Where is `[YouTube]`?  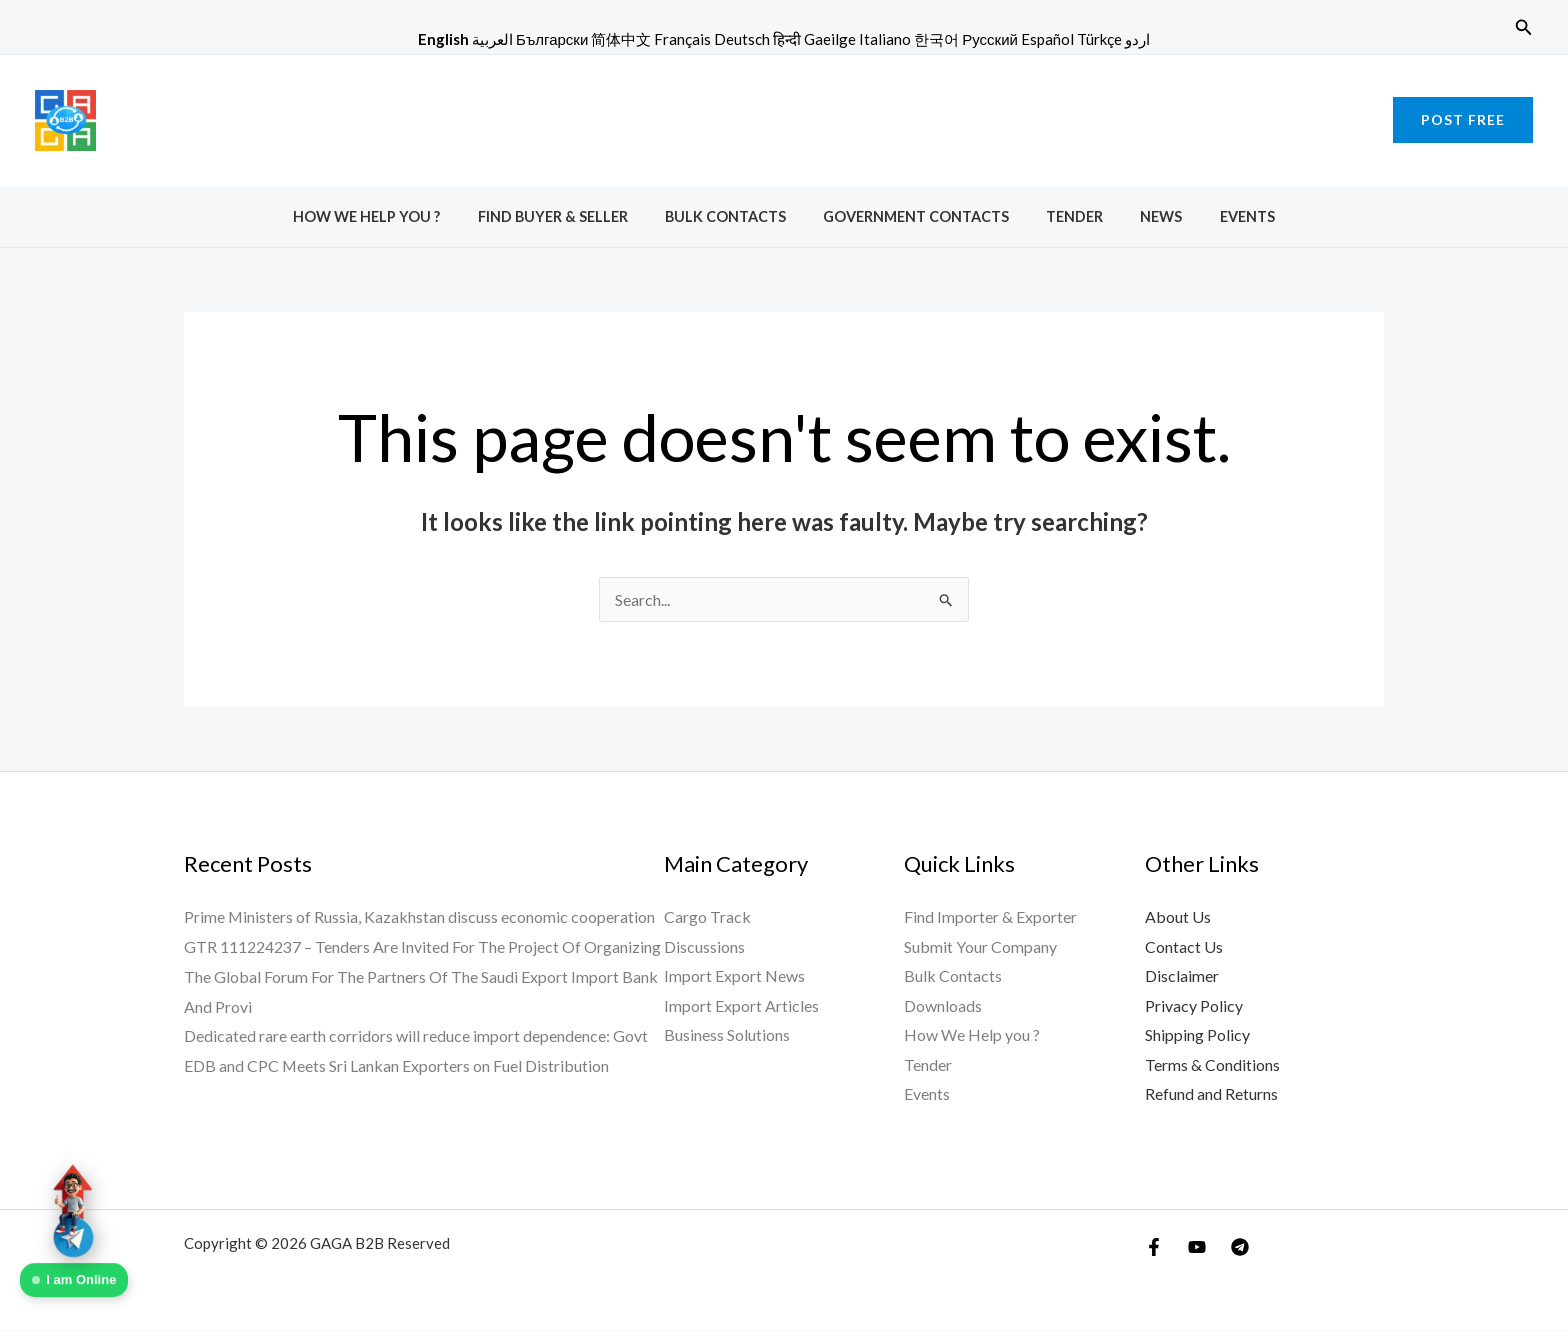 [YouTube] is located at coordinates (1197, 1248).